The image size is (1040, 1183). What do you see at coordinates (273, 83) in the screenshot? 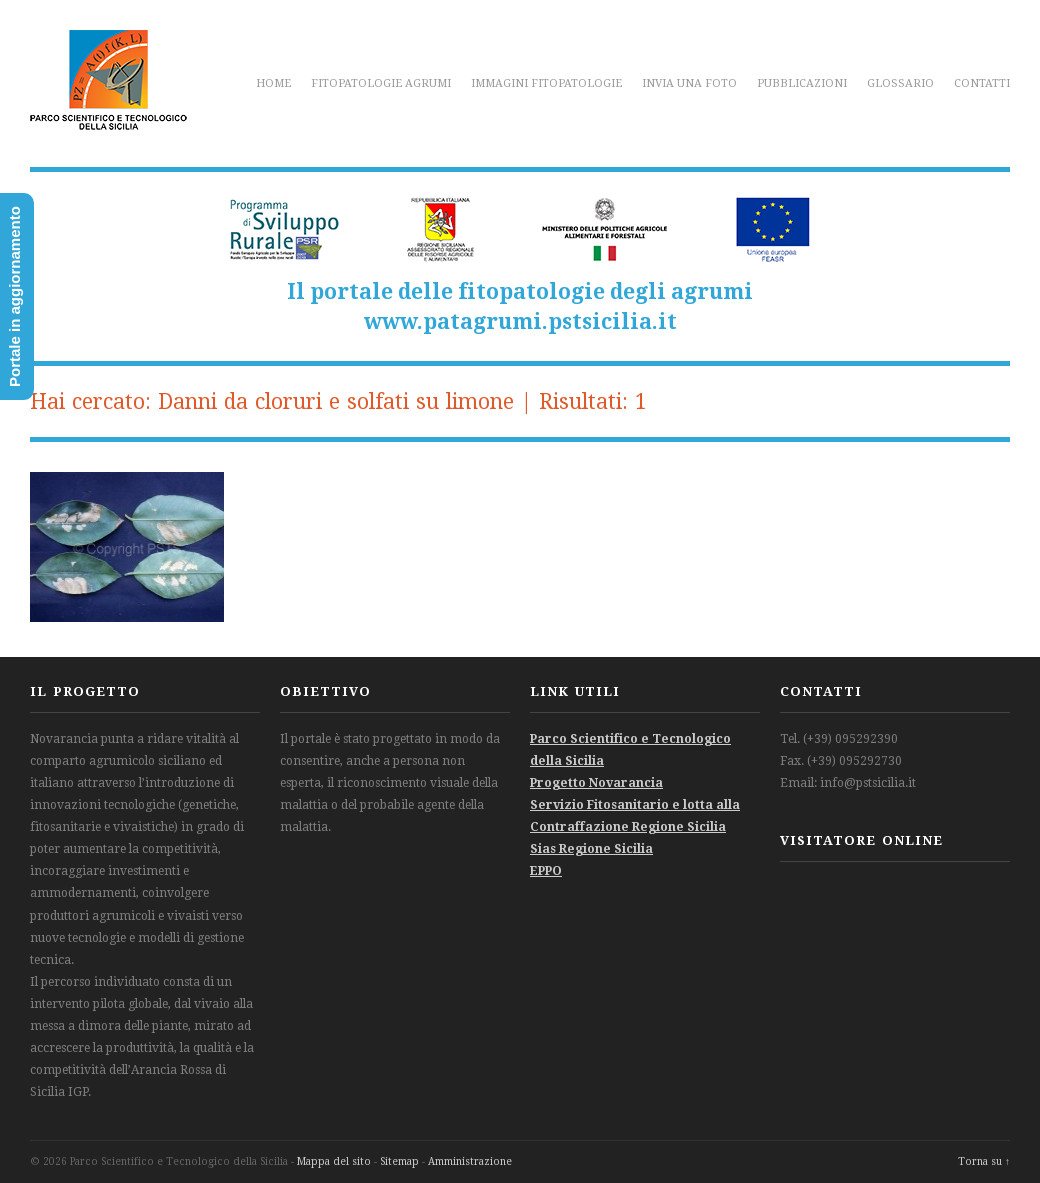
I see `Home` at bounding box center [273, 83].